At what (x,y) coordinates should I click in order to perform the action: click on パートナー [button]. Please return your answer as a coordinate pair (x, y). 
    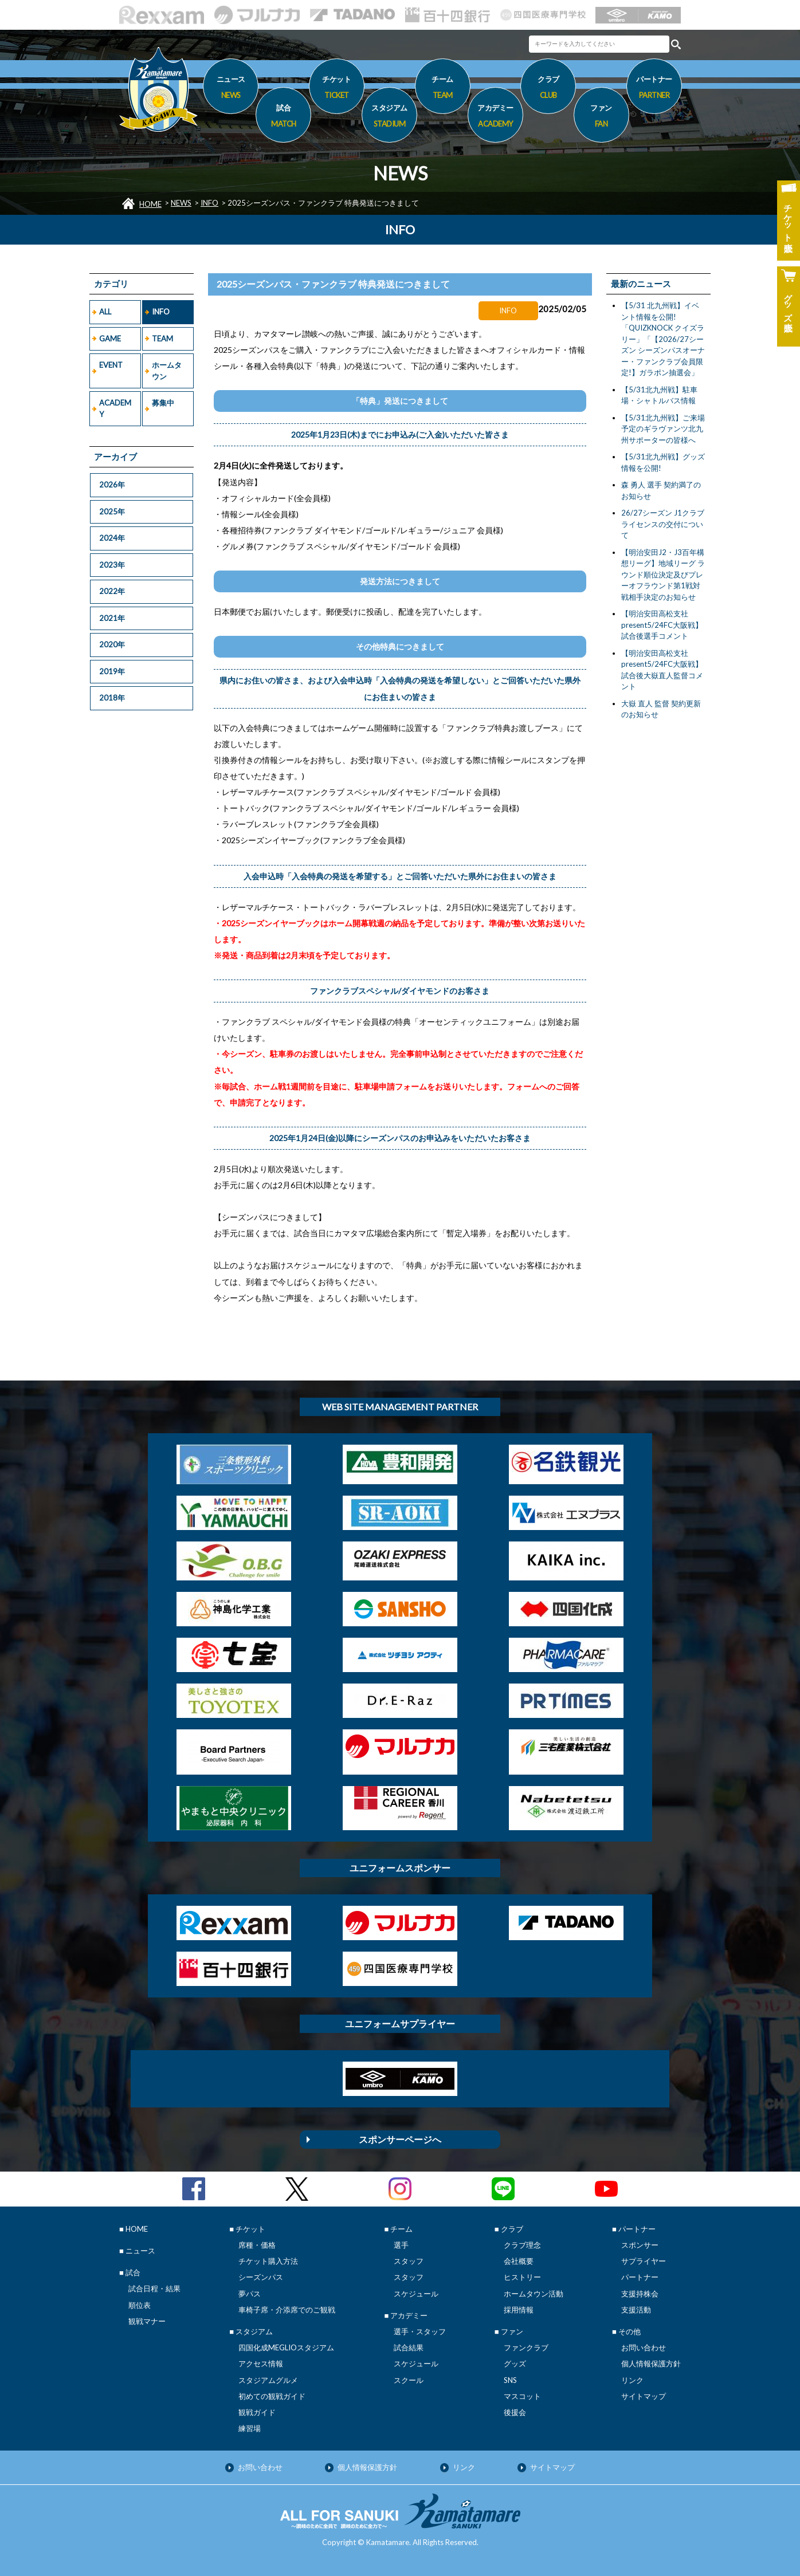
    Looking at the image, I should click on (654, 88).